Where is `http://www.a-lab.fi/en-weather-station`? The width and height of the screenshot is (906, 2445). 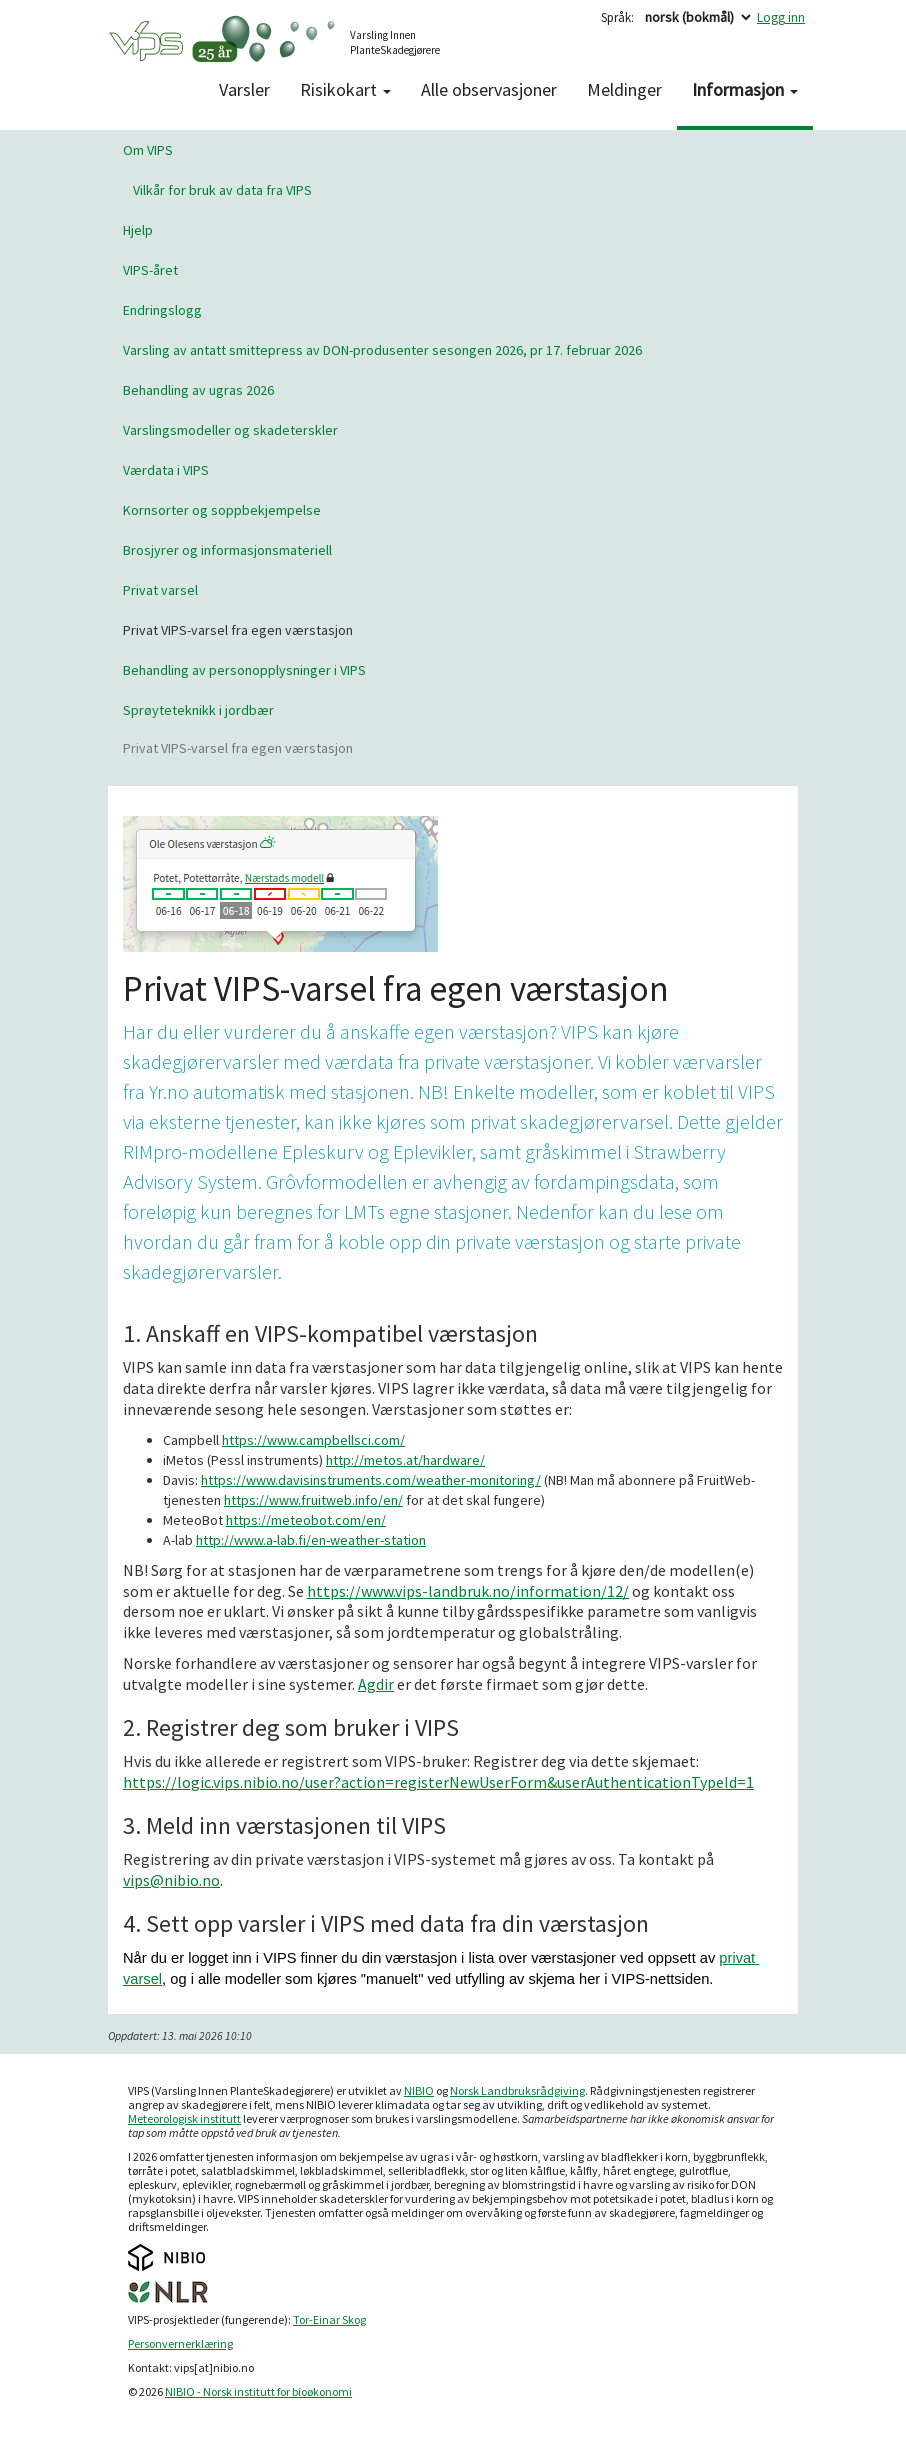
http://www.a-lab.fi/en-weather-station is located at coordinates (311, 1540).